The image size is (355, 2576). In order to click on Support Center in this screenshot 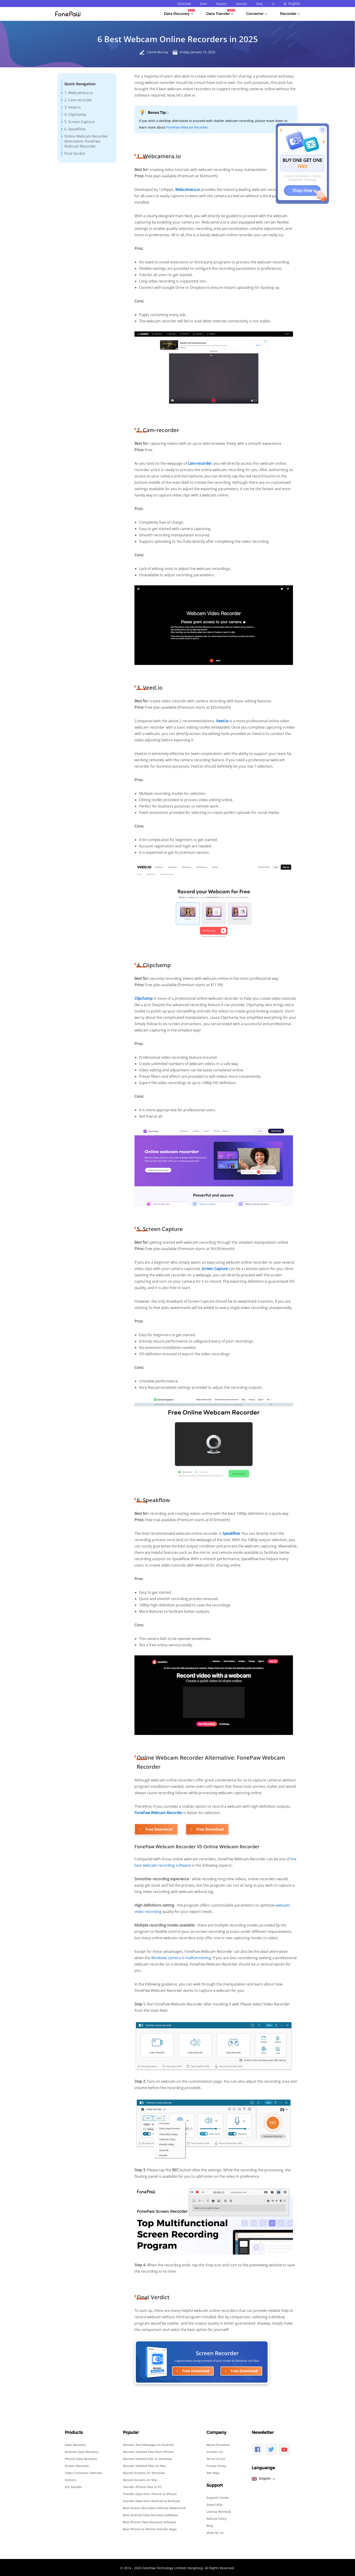, I will do `click(217, 2496)`.